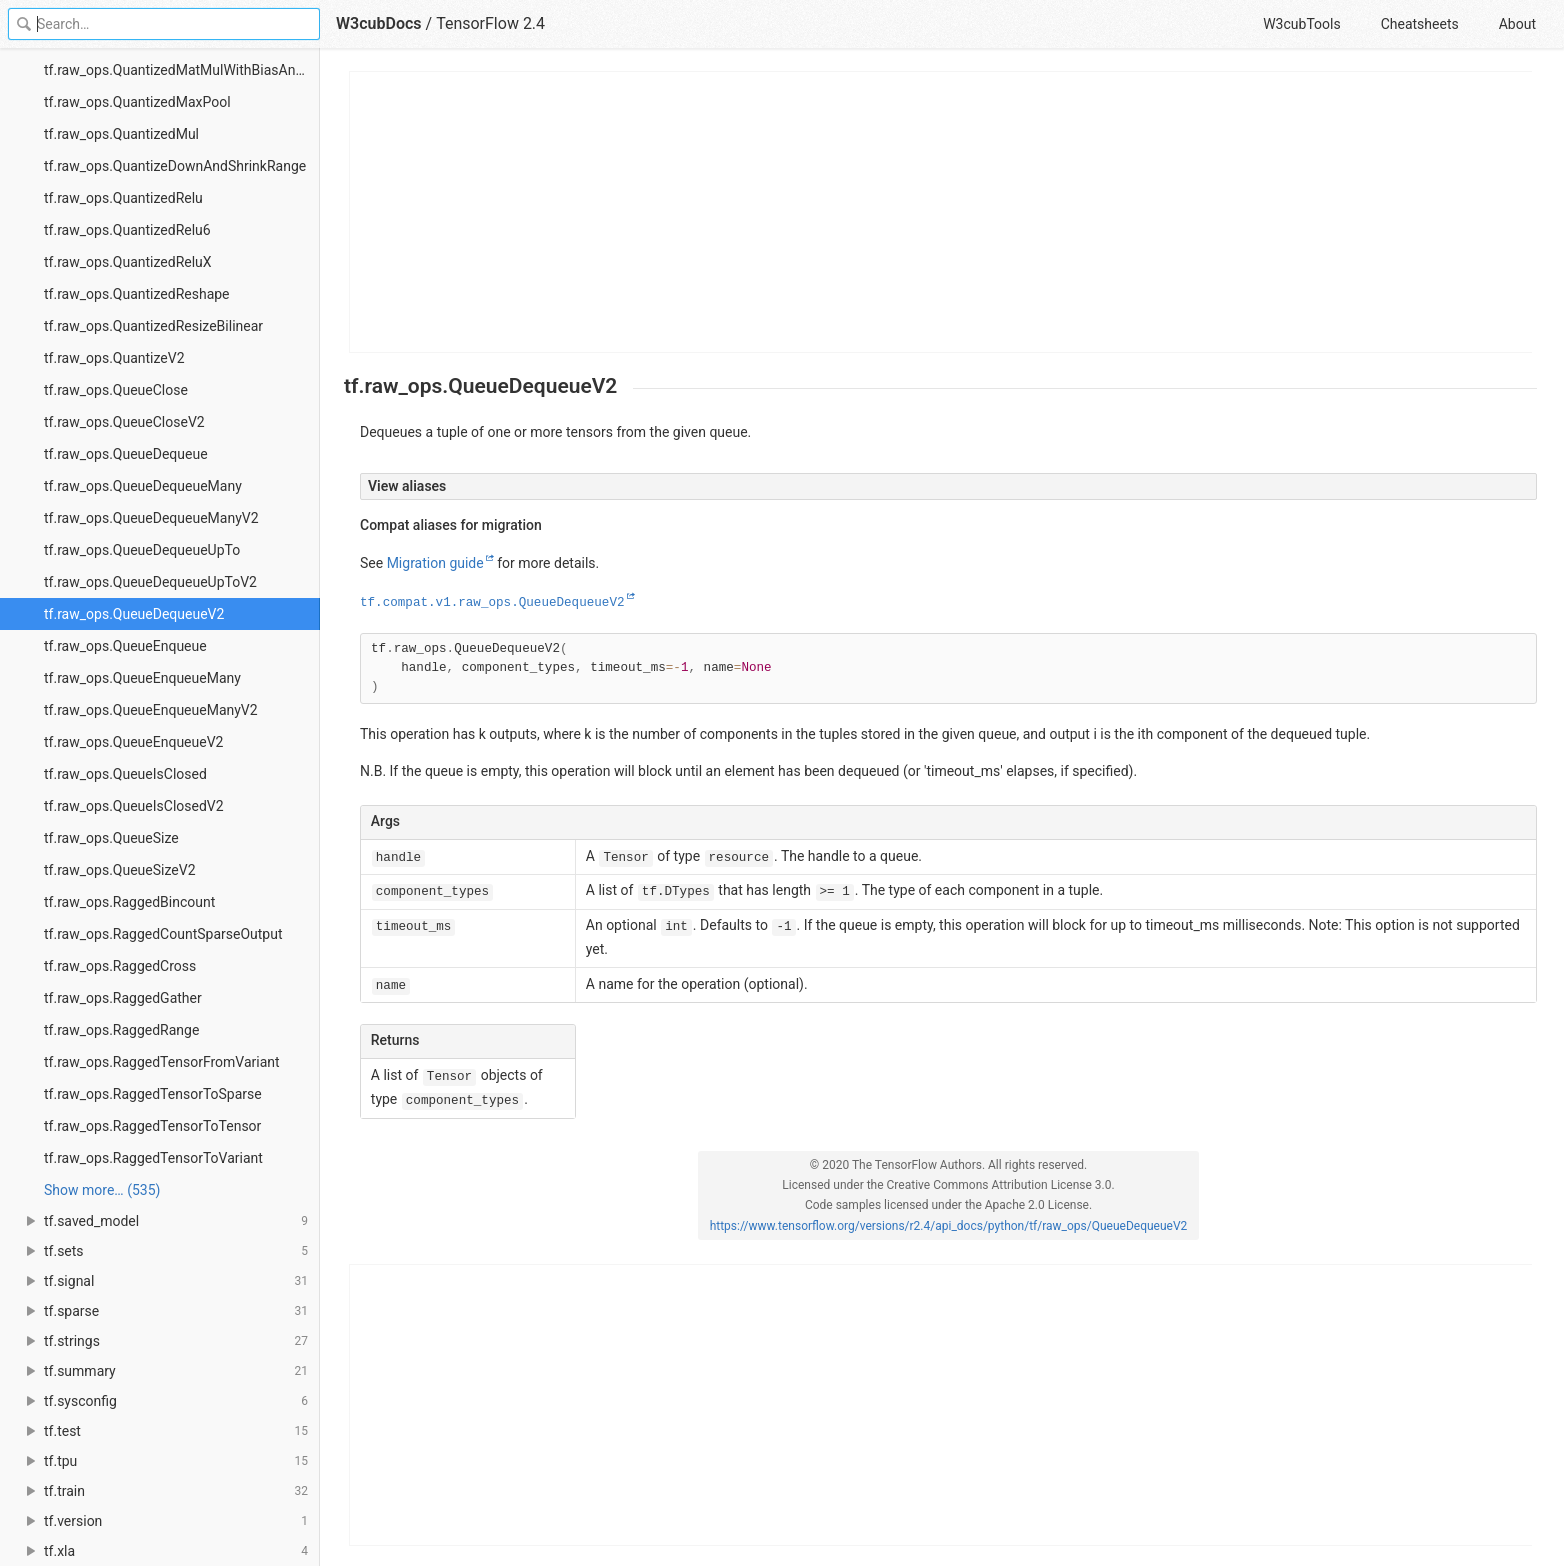 The width and height of the screenshot is (1564, 1566). Describe the element at coordinates (162, 1062) in the screenshot. I see `tf.raw_ops.RaggedTensorFromVariant` at that location.